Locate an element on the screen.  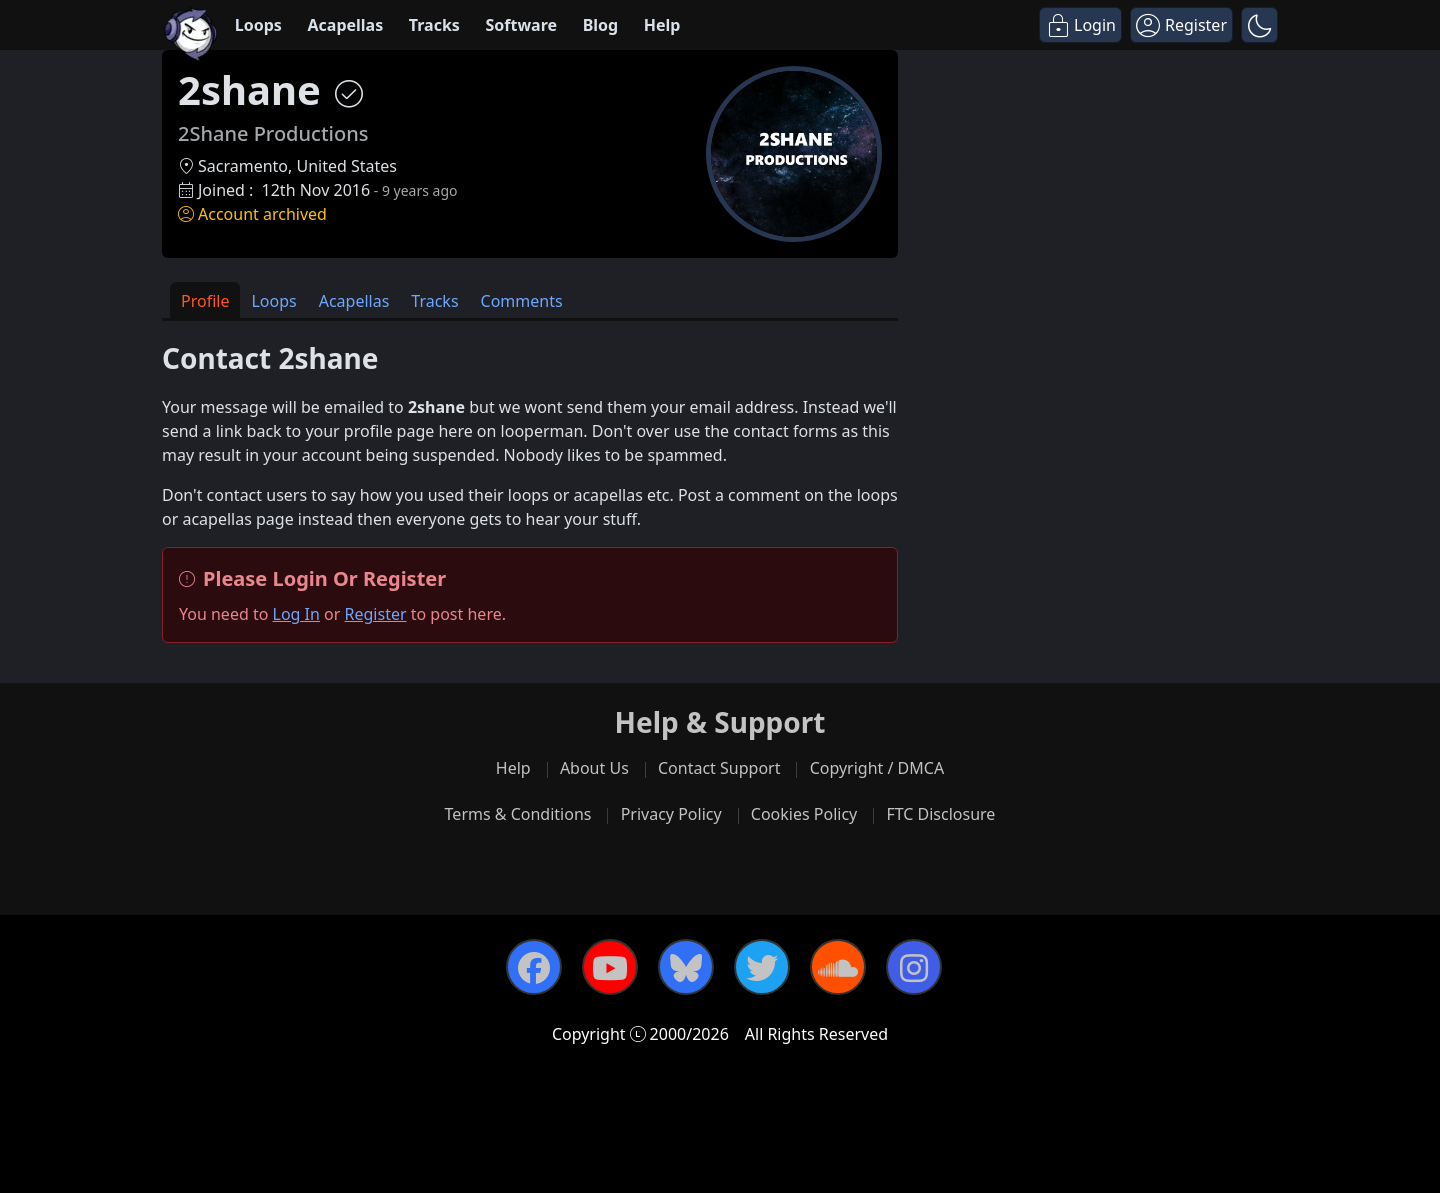
[Bluesky] is located at coordinates (686, 967).